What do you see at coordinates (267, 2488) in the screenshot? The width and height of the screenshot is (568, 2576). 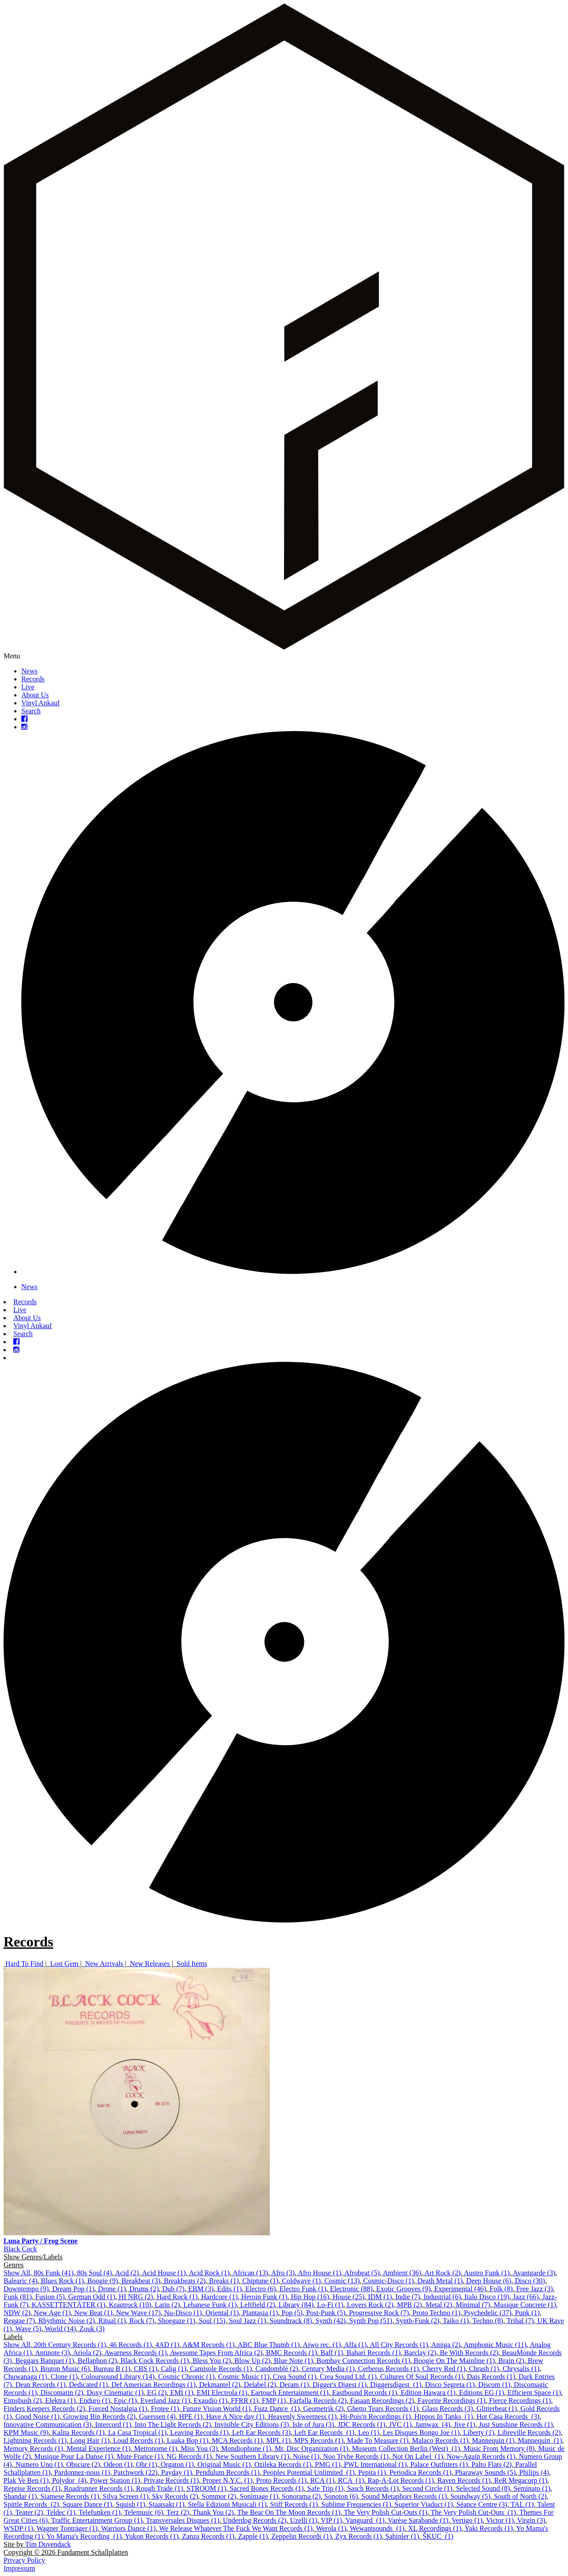 I see `Sacred Bones Records (1)` at bounding box center [267, 2488].